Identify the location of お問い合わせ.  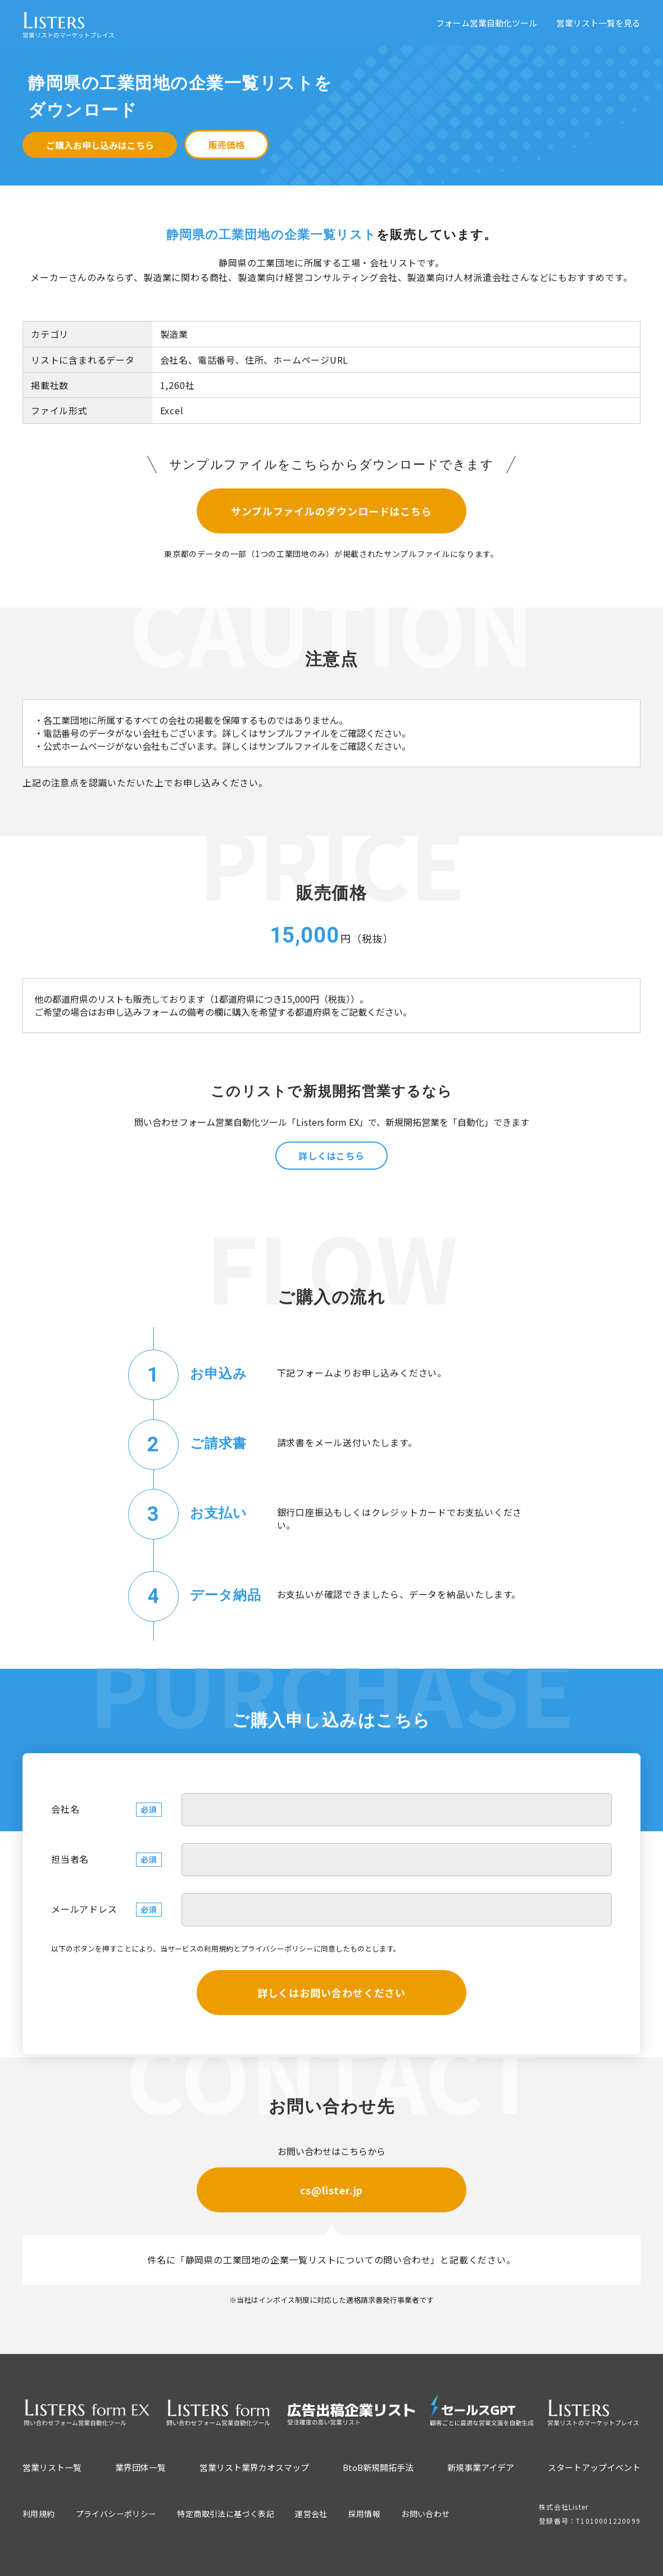
(425, 2514).